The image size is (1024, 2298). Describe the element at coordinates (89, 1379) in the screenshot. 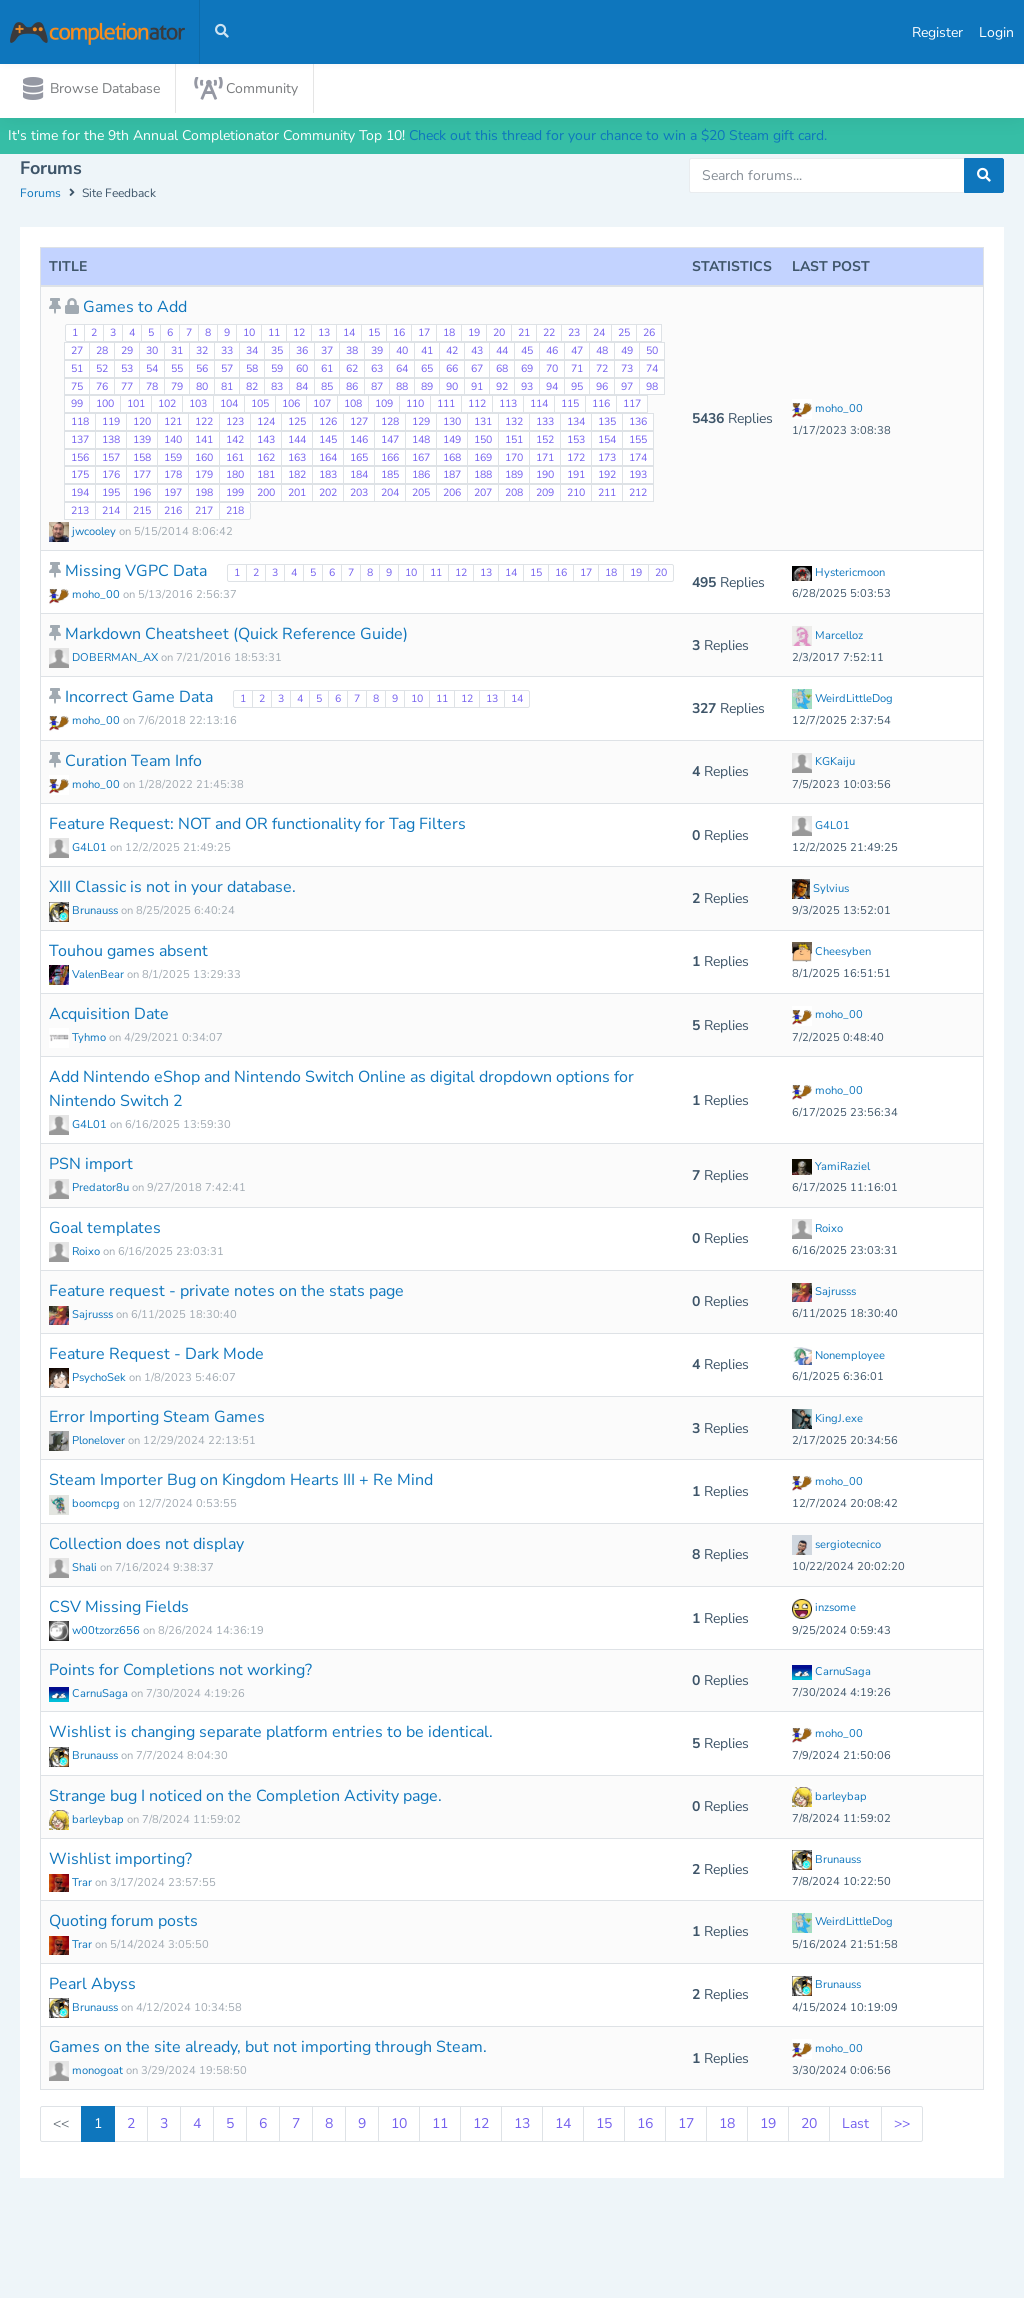

I see `PsychoSek` at that location.